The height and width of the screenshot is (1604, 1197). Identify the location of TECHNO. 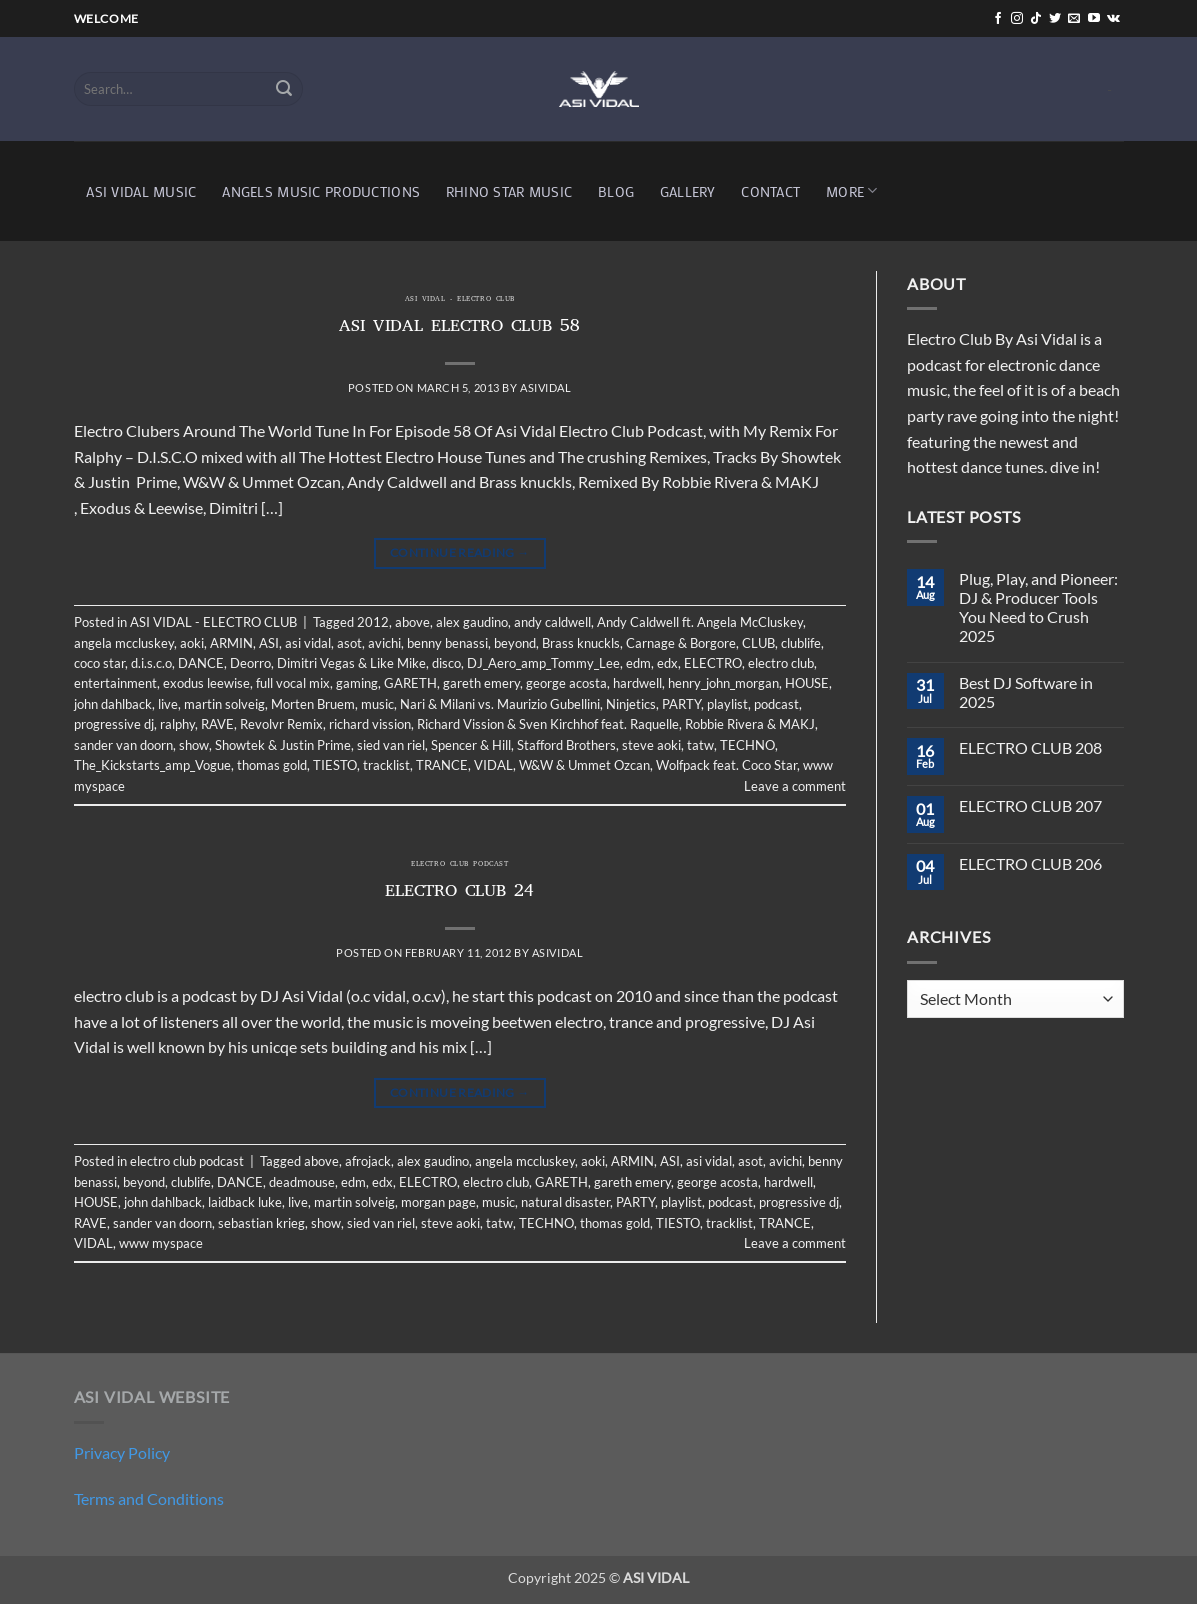
(747, 745).